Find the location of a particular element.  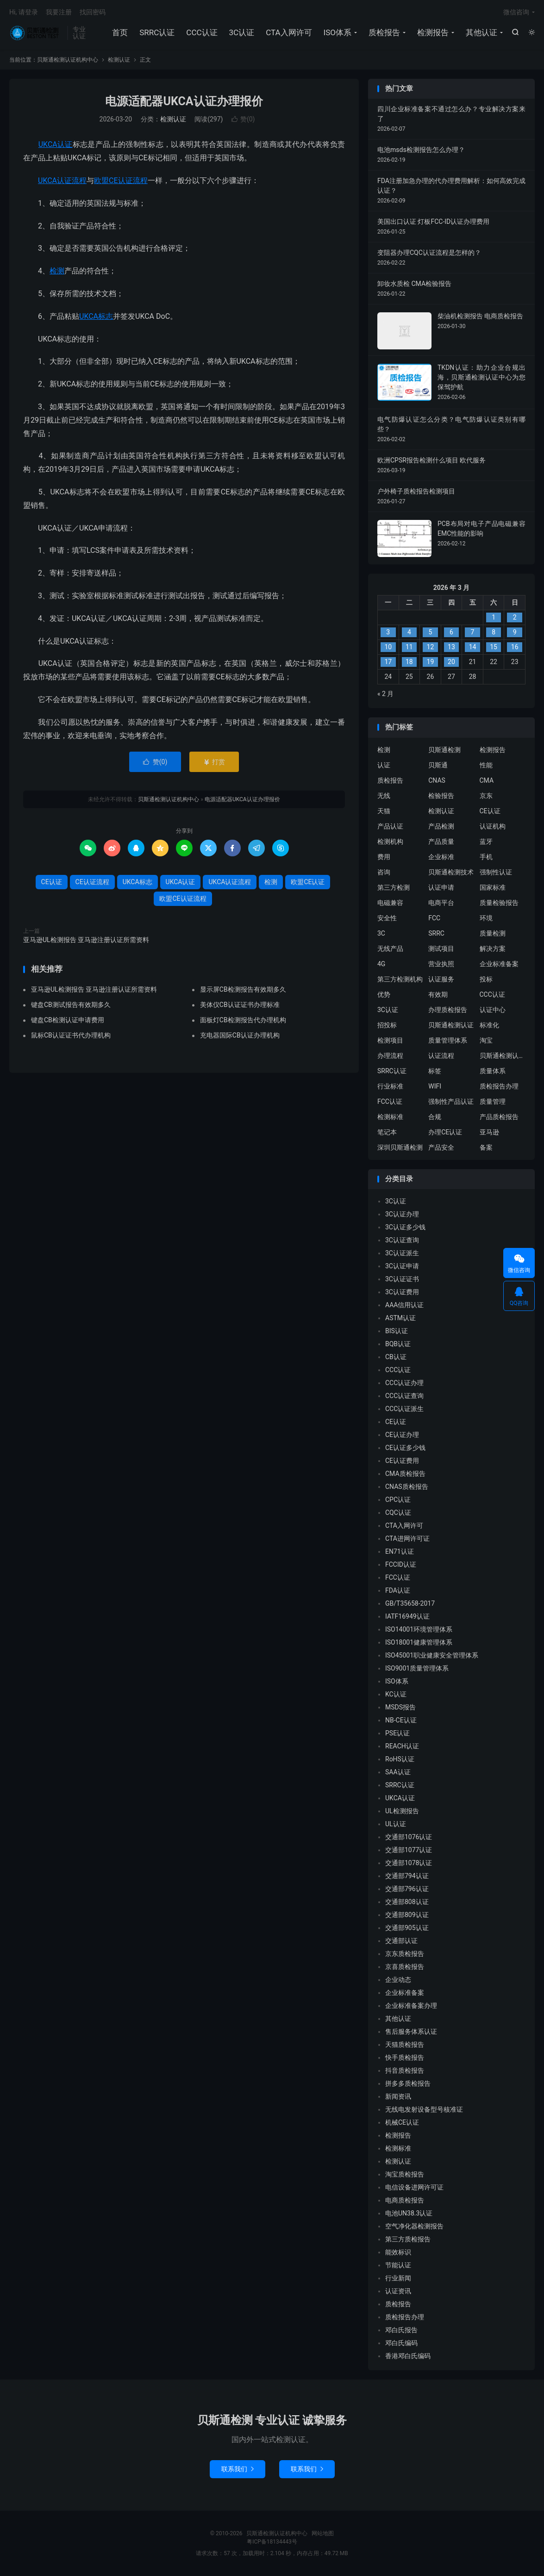

交通部794认证 is located at coordinates (407, 1876).